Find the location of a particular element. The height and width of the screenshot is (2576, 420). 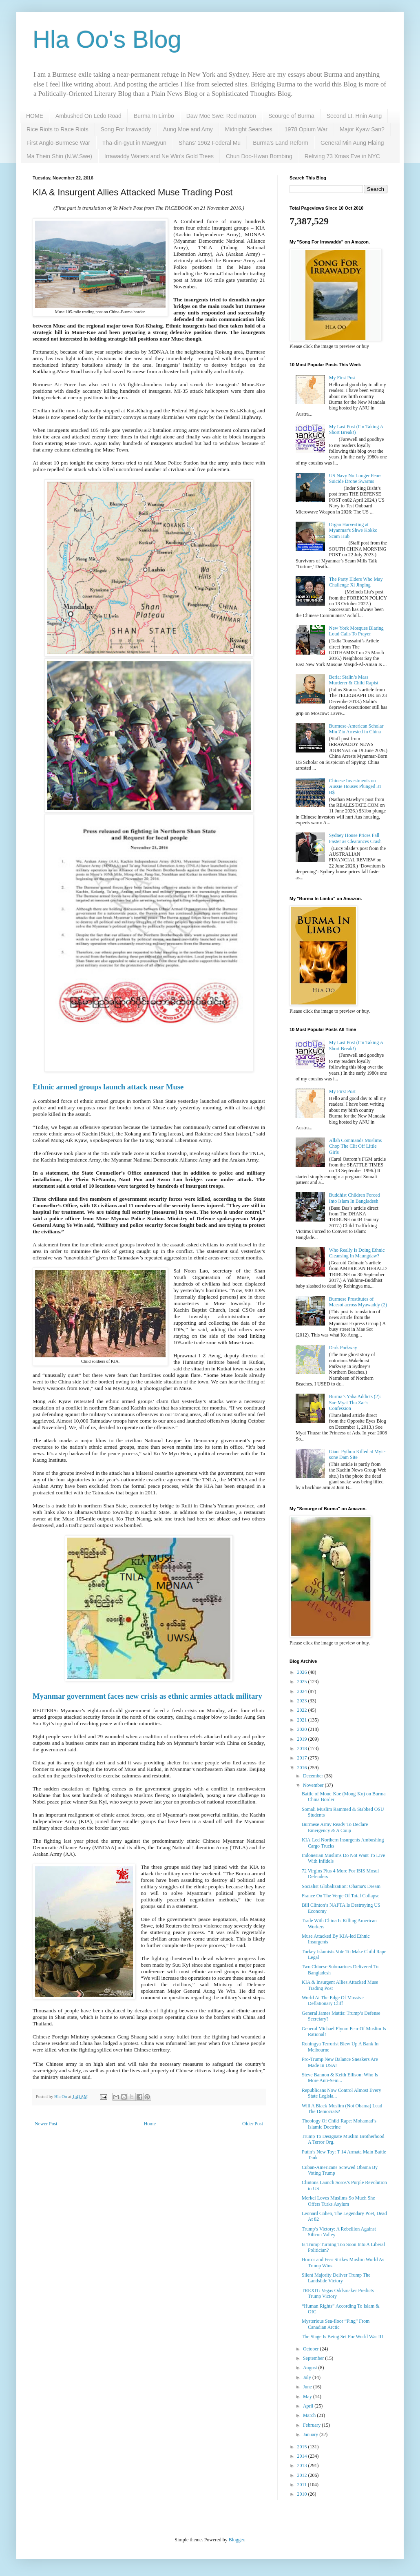

Burma In Limbo is located at coordinates (154, 116).